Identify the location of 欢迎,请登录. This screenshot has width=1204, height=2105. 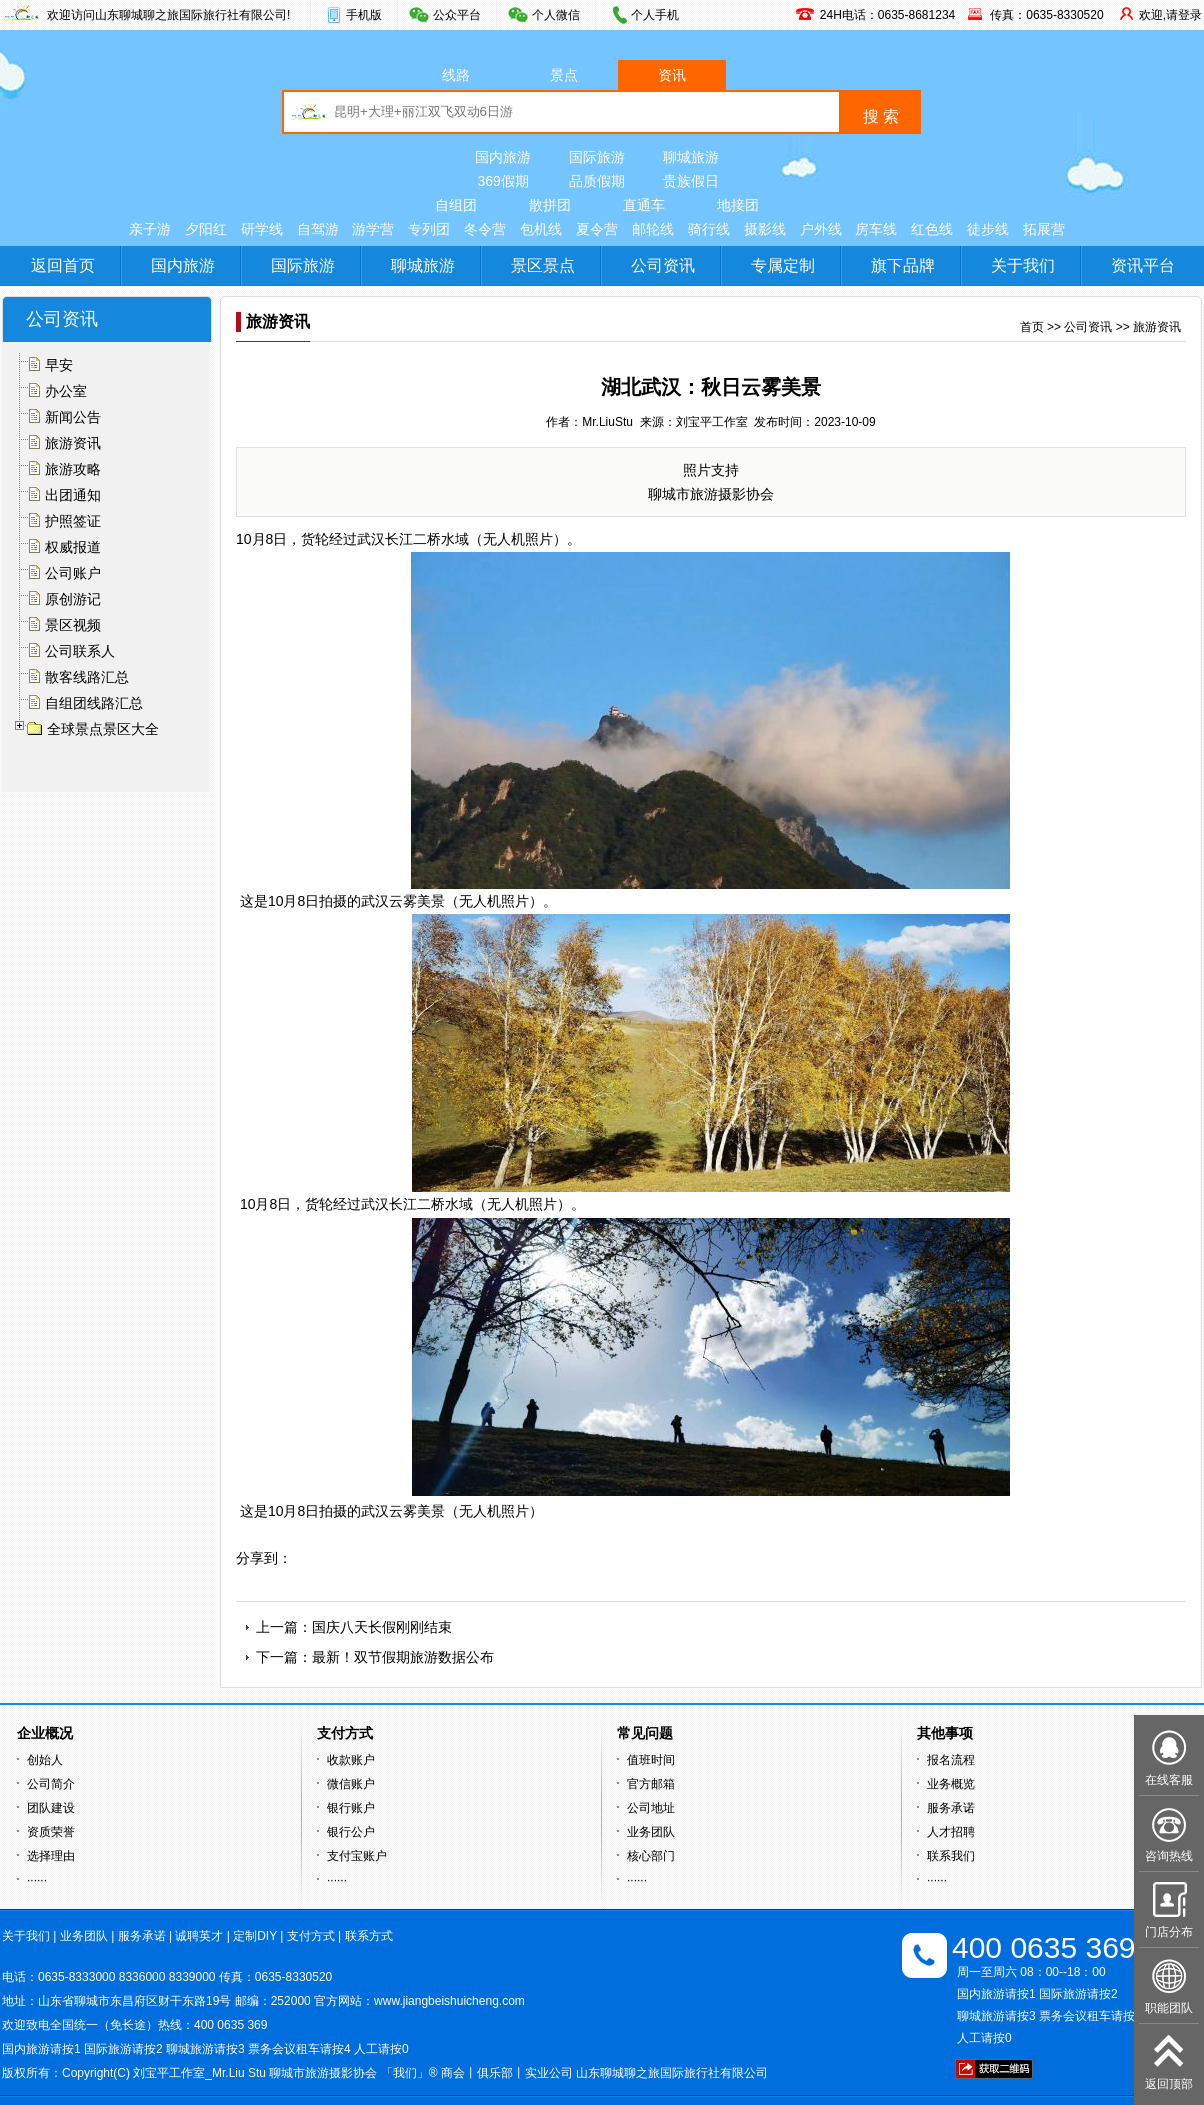
(1170, 15).